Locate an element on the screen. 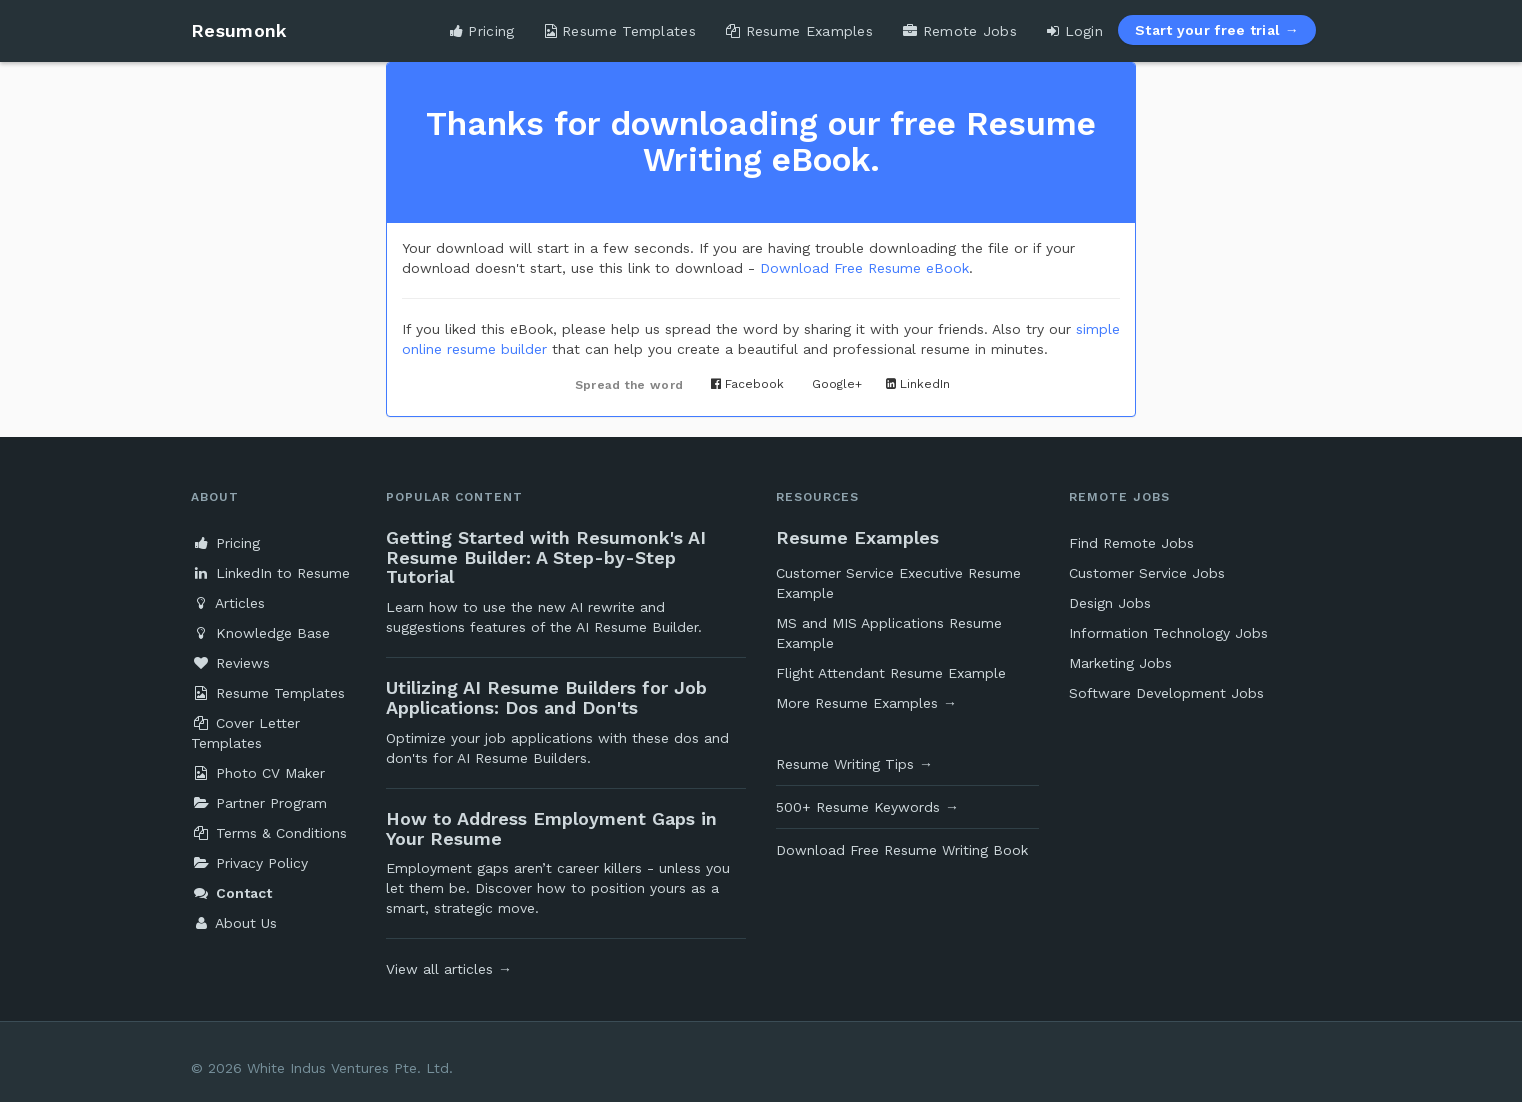 Image resolution: width=1522 pixels, height=1102 pixels. Remote Jobs is located at coordinates (960, 31).